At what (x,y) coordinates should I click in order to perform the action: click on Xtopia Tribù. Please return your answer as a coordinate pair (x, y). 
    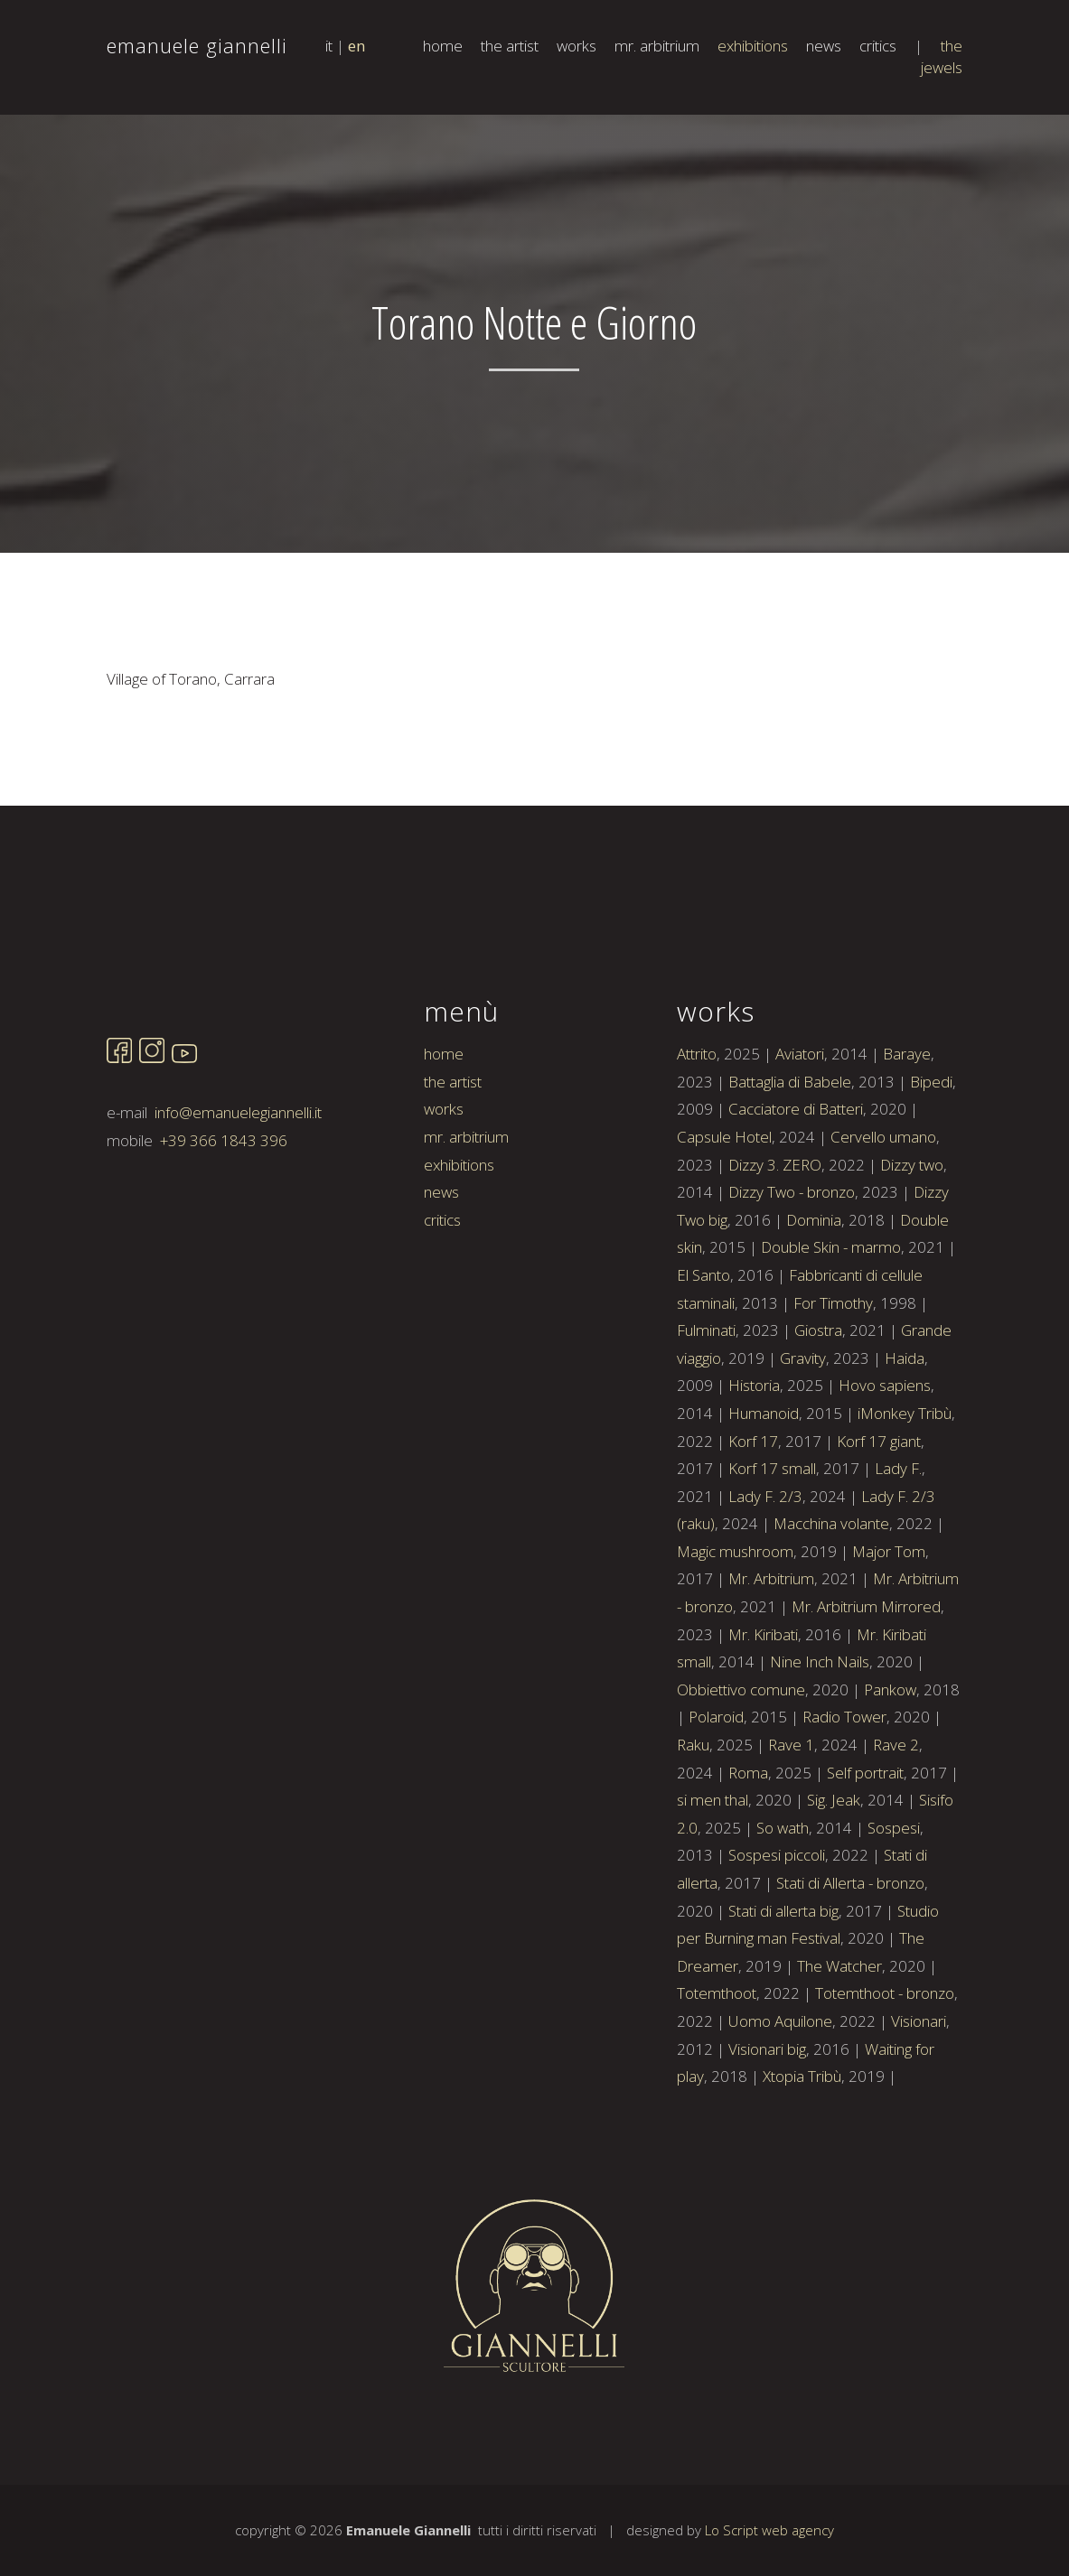
    Looking at the image, I should click on (802, 2154).